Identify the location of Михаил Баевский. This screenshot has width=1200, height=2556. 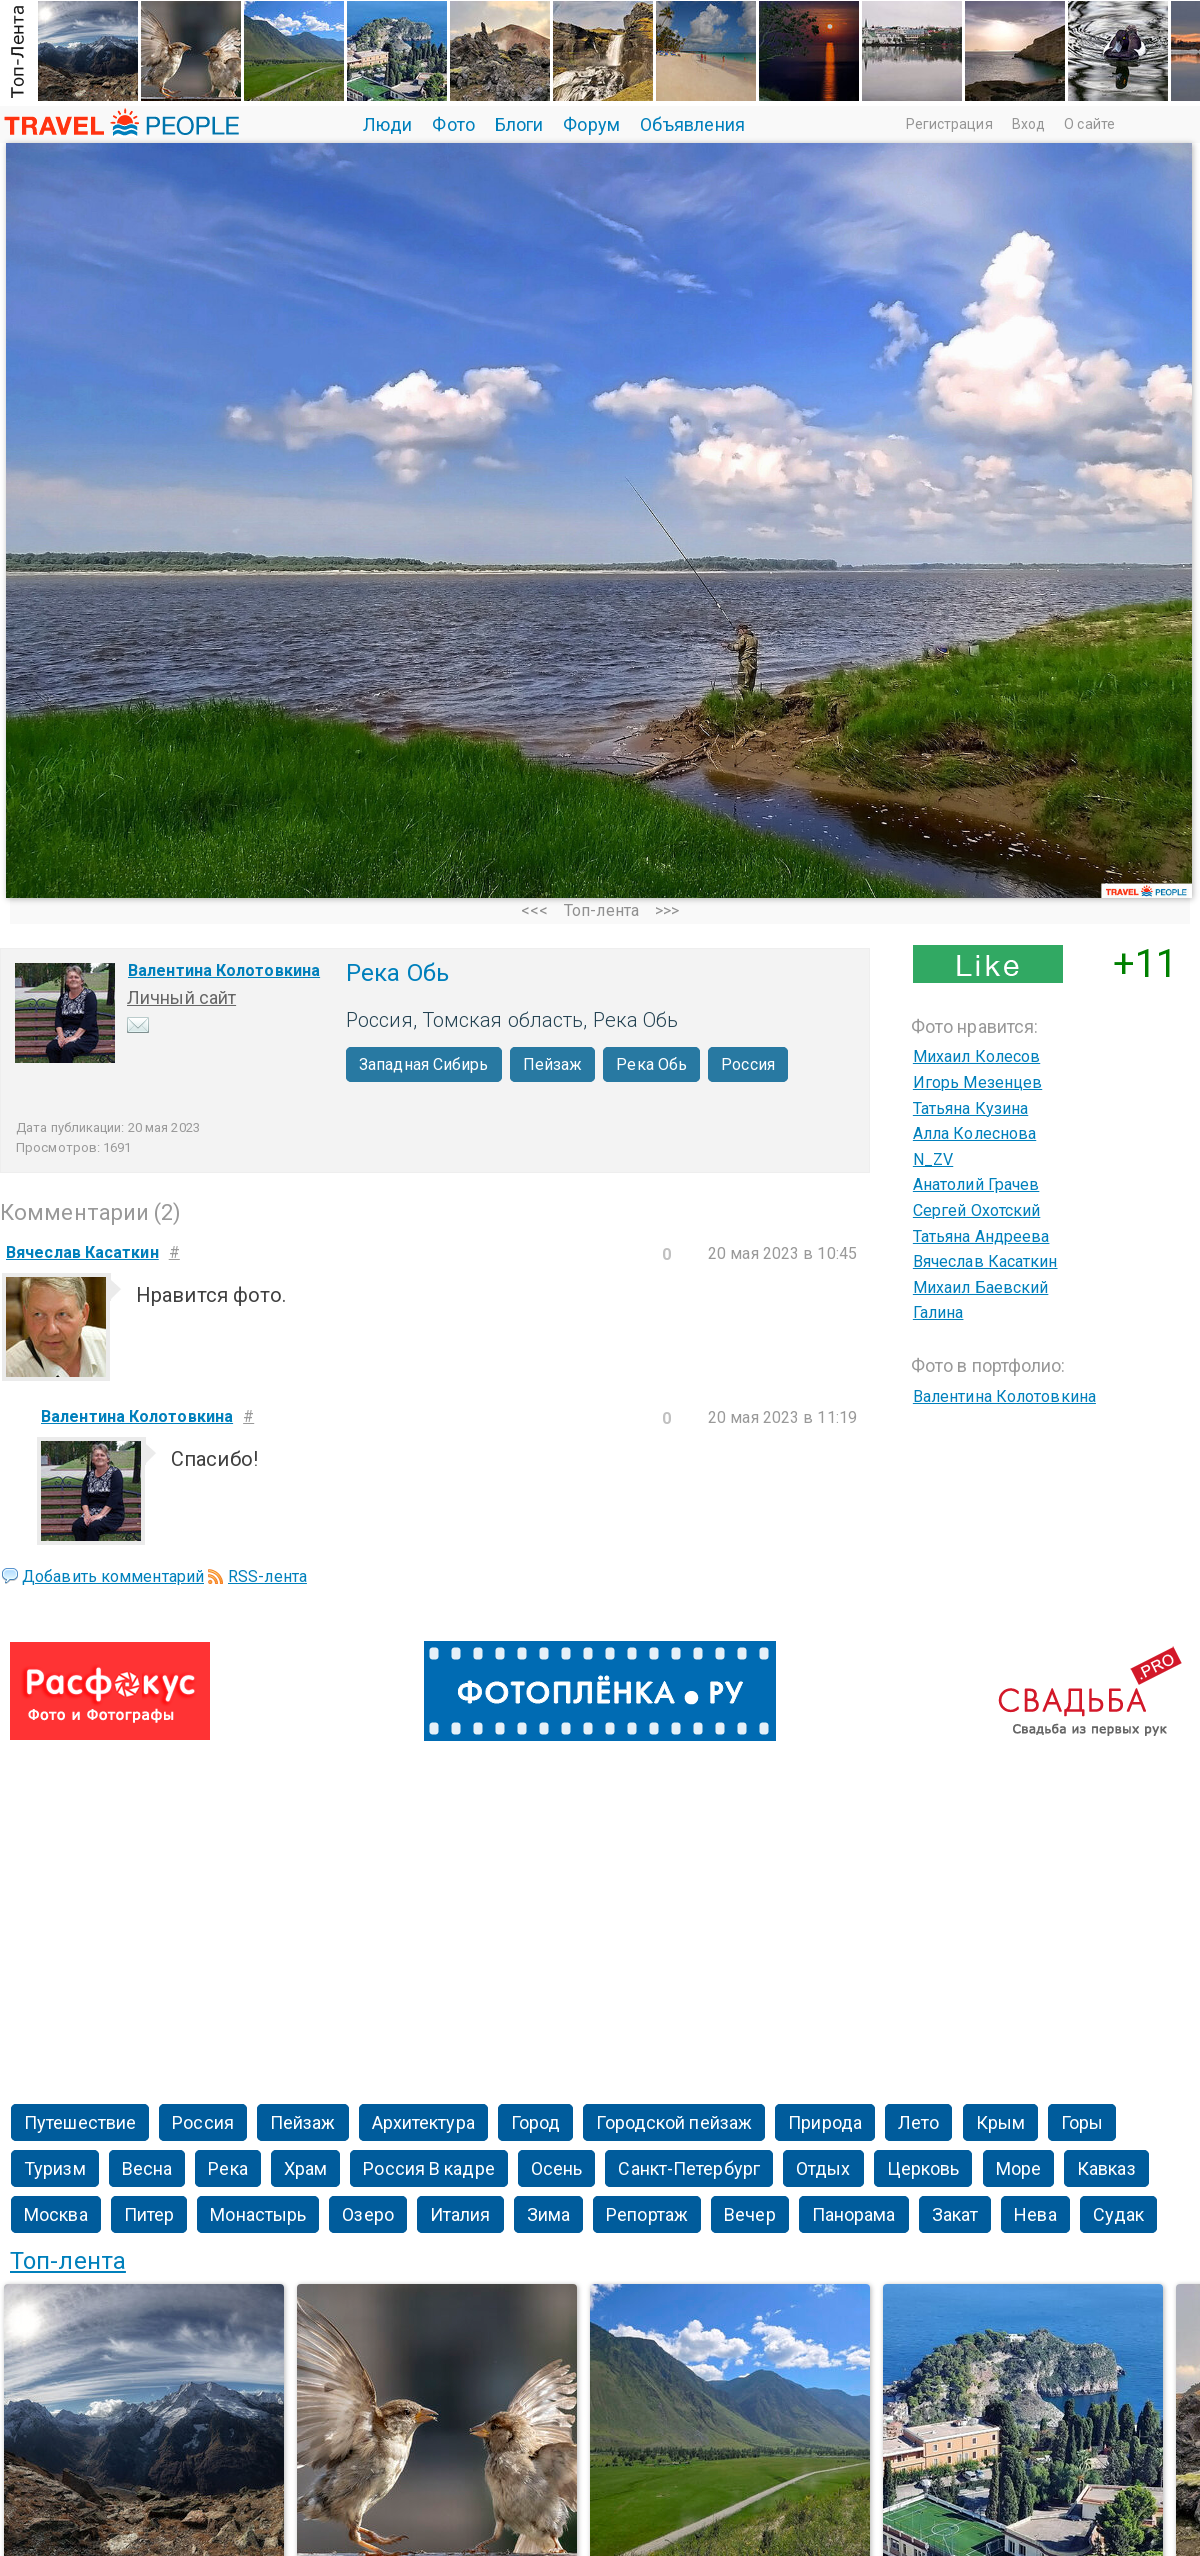
(981, 1287).